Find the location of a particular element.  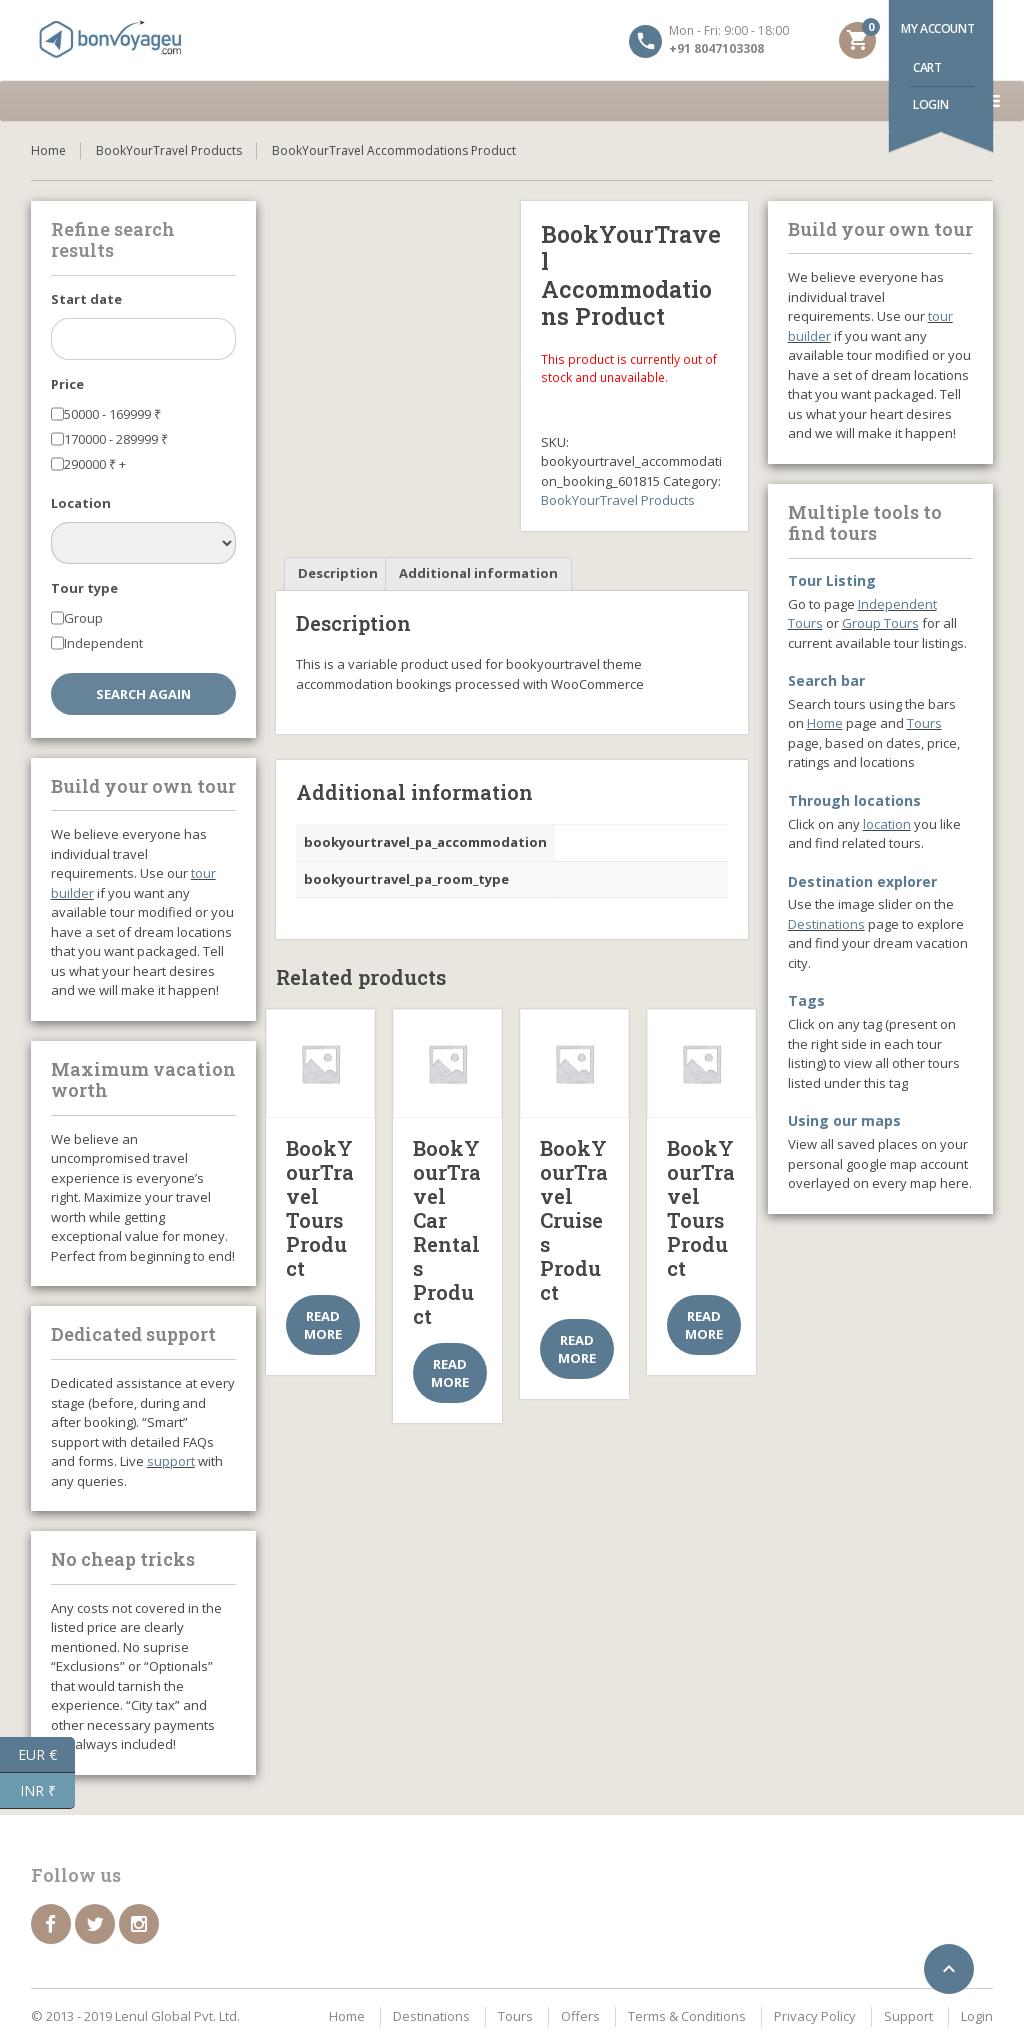

Additional information is located at coordinates (478, 573).